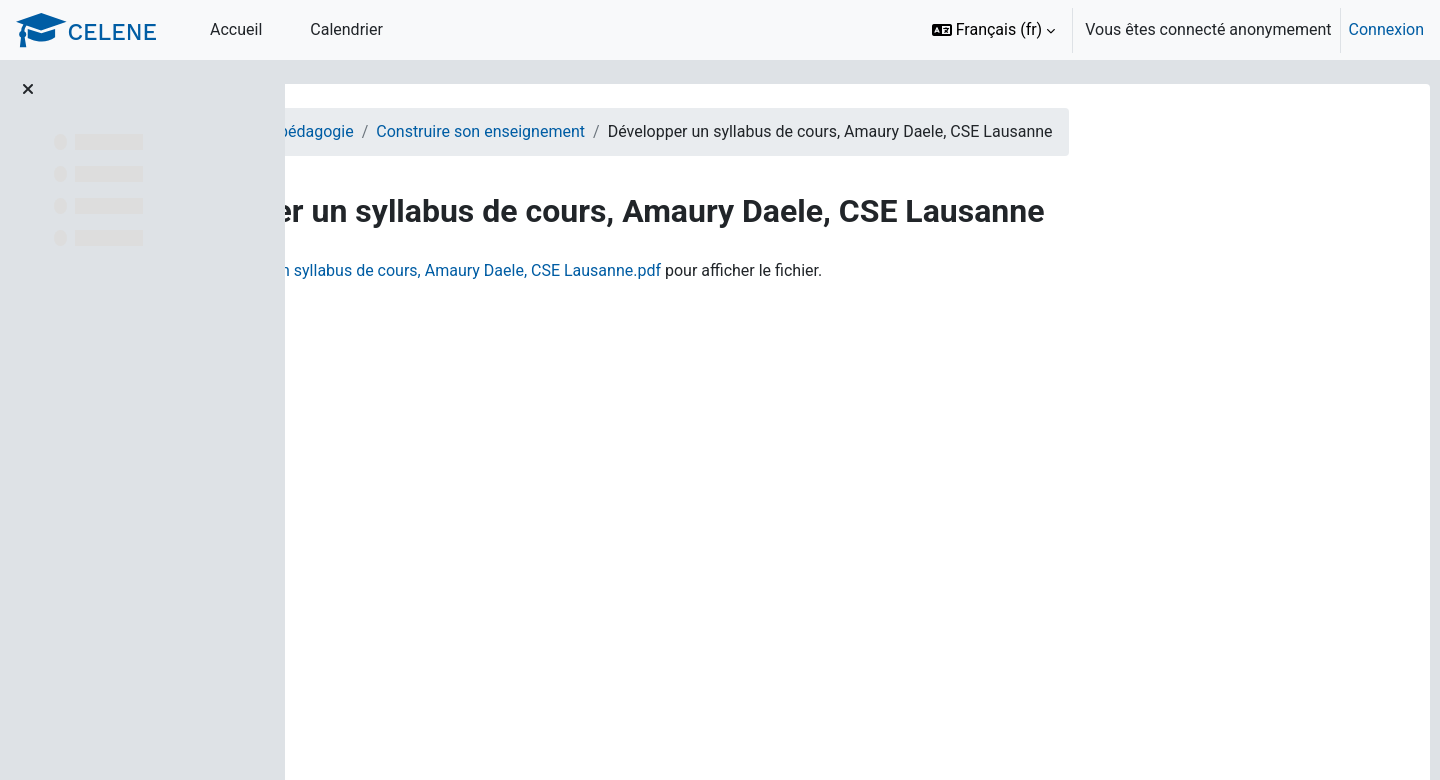 The width and height of the screenshot is (1440, 780). What do you see at coordinates (346, 29) in the screenshot?
I see `Calendrier [menuitem]` at bounding box center [346, 29].